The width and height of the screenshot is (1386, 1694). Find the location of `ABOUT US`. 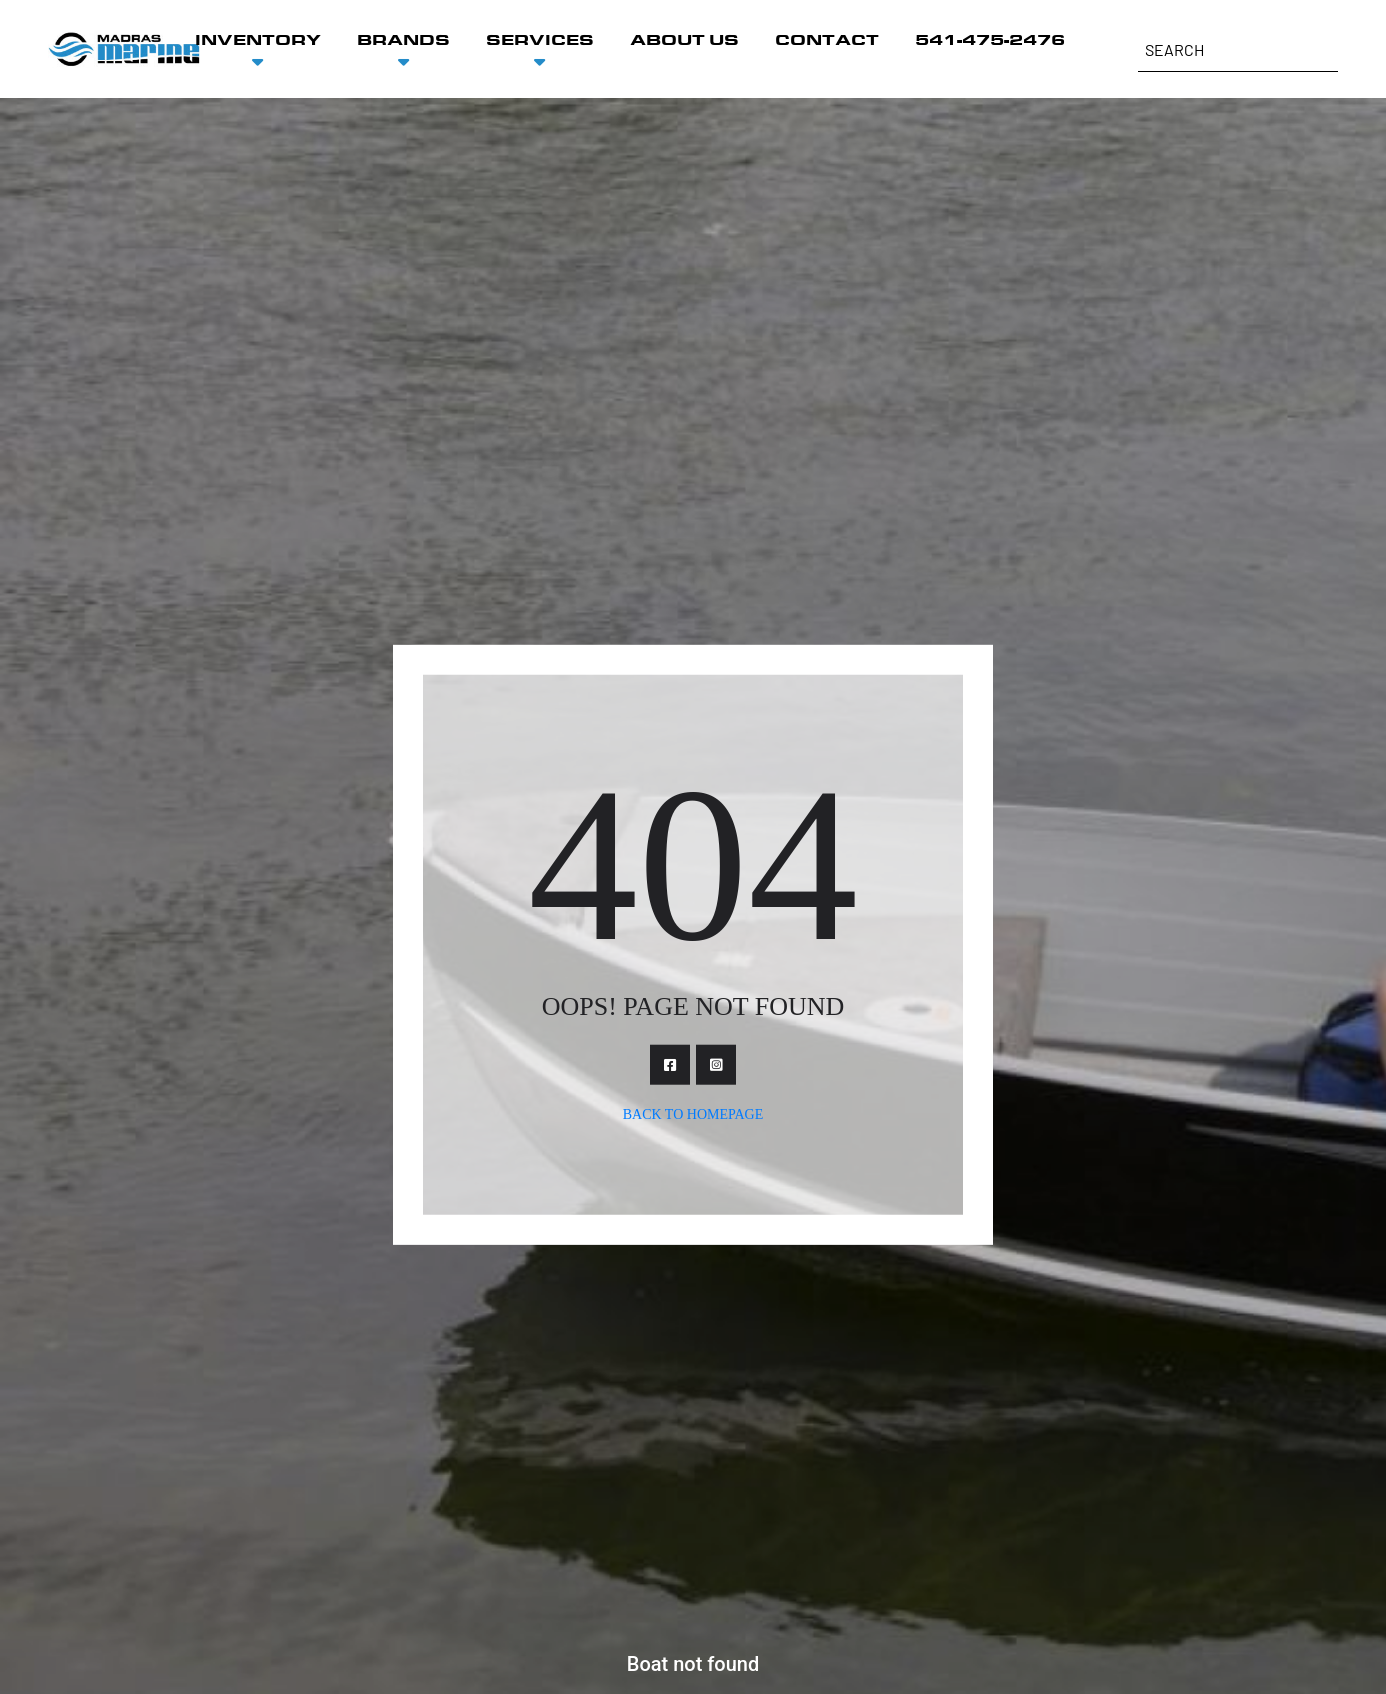

ABOUT US is located at coordinates (684, 40).